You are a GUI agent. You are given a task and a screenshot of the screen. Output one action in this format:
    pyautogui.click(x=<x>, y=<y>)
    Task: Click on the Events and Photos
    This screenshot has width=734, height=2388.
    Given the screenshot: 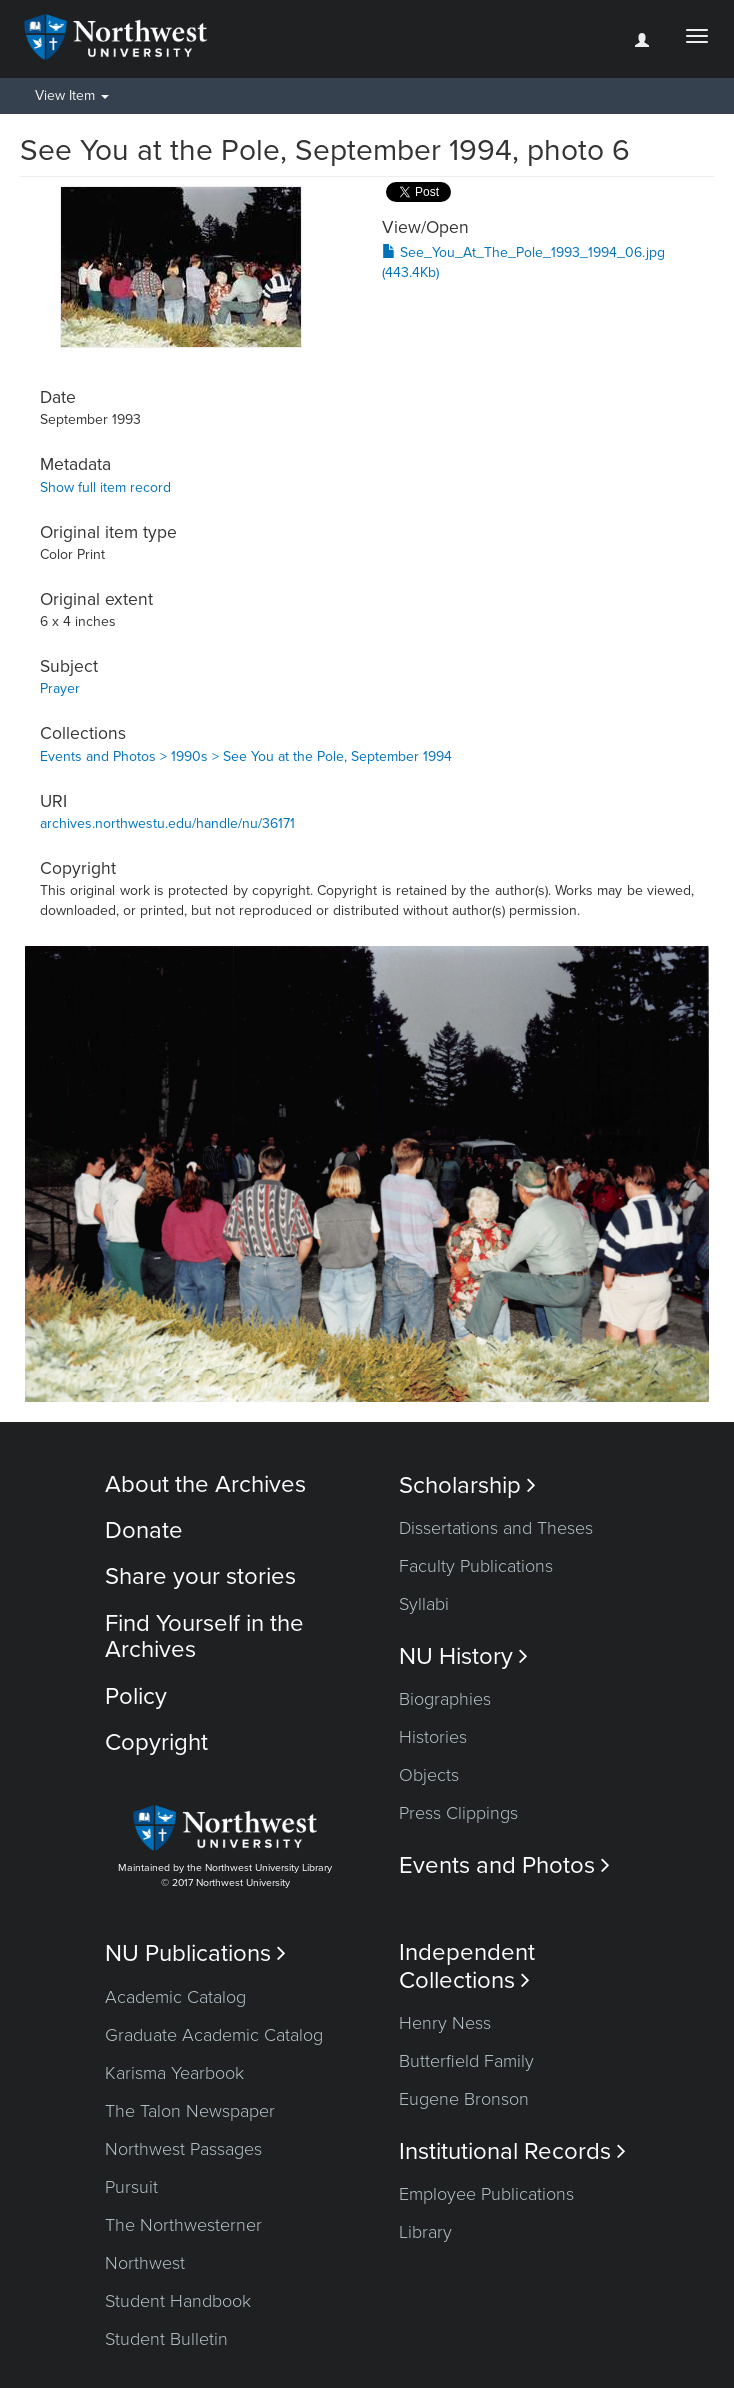 What is the action you would take?
    pyautogui.click(x=504, y=1865)
    